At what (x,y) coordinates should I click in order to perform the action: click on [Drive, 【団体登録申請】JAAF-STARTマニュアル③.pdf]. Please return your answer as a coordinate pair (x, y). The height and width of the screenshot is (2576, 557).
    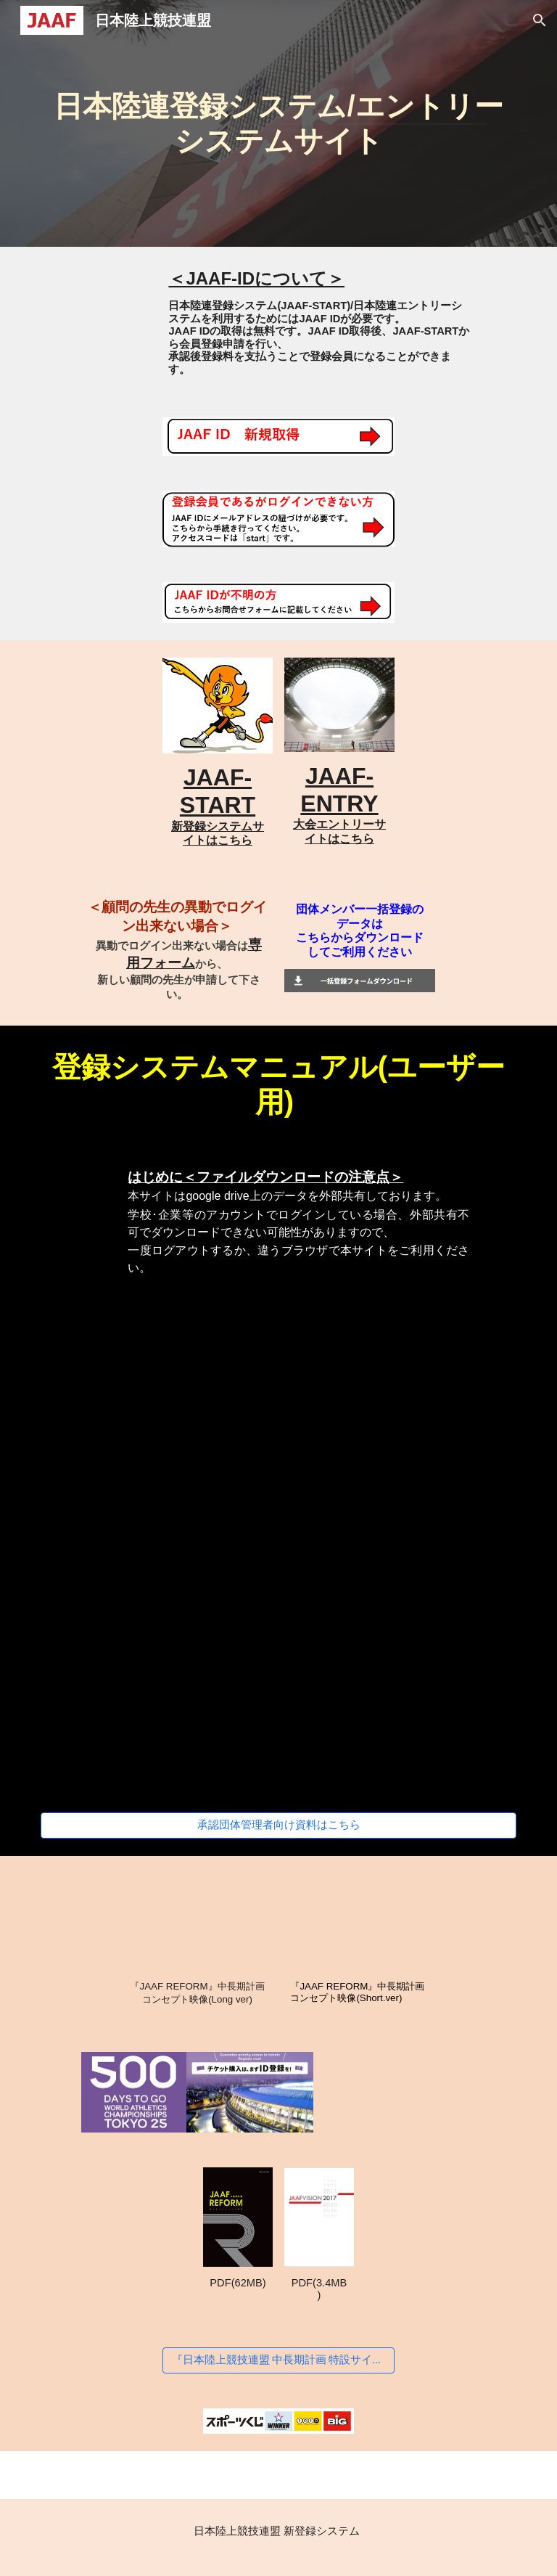
    Looking at the image, I should click on (400, 1547).